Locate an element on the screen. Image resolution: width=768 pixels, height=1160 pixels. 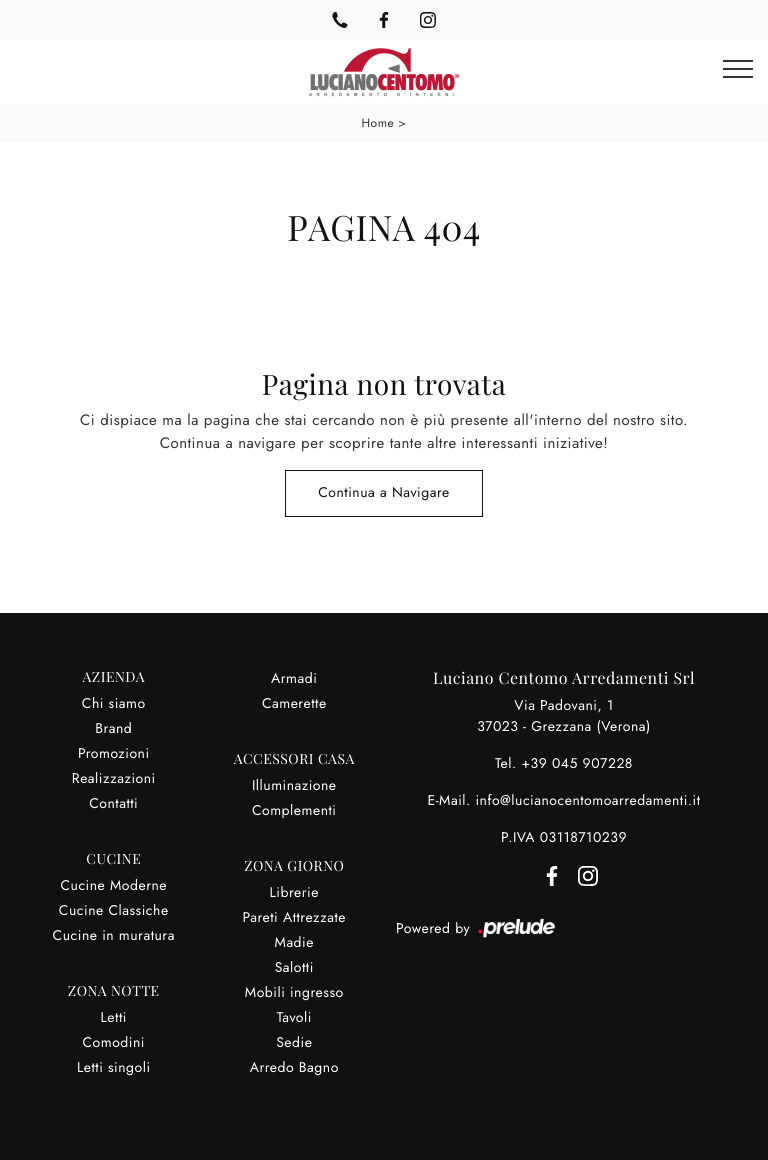
Contatti is located at coordinates (113, 804).